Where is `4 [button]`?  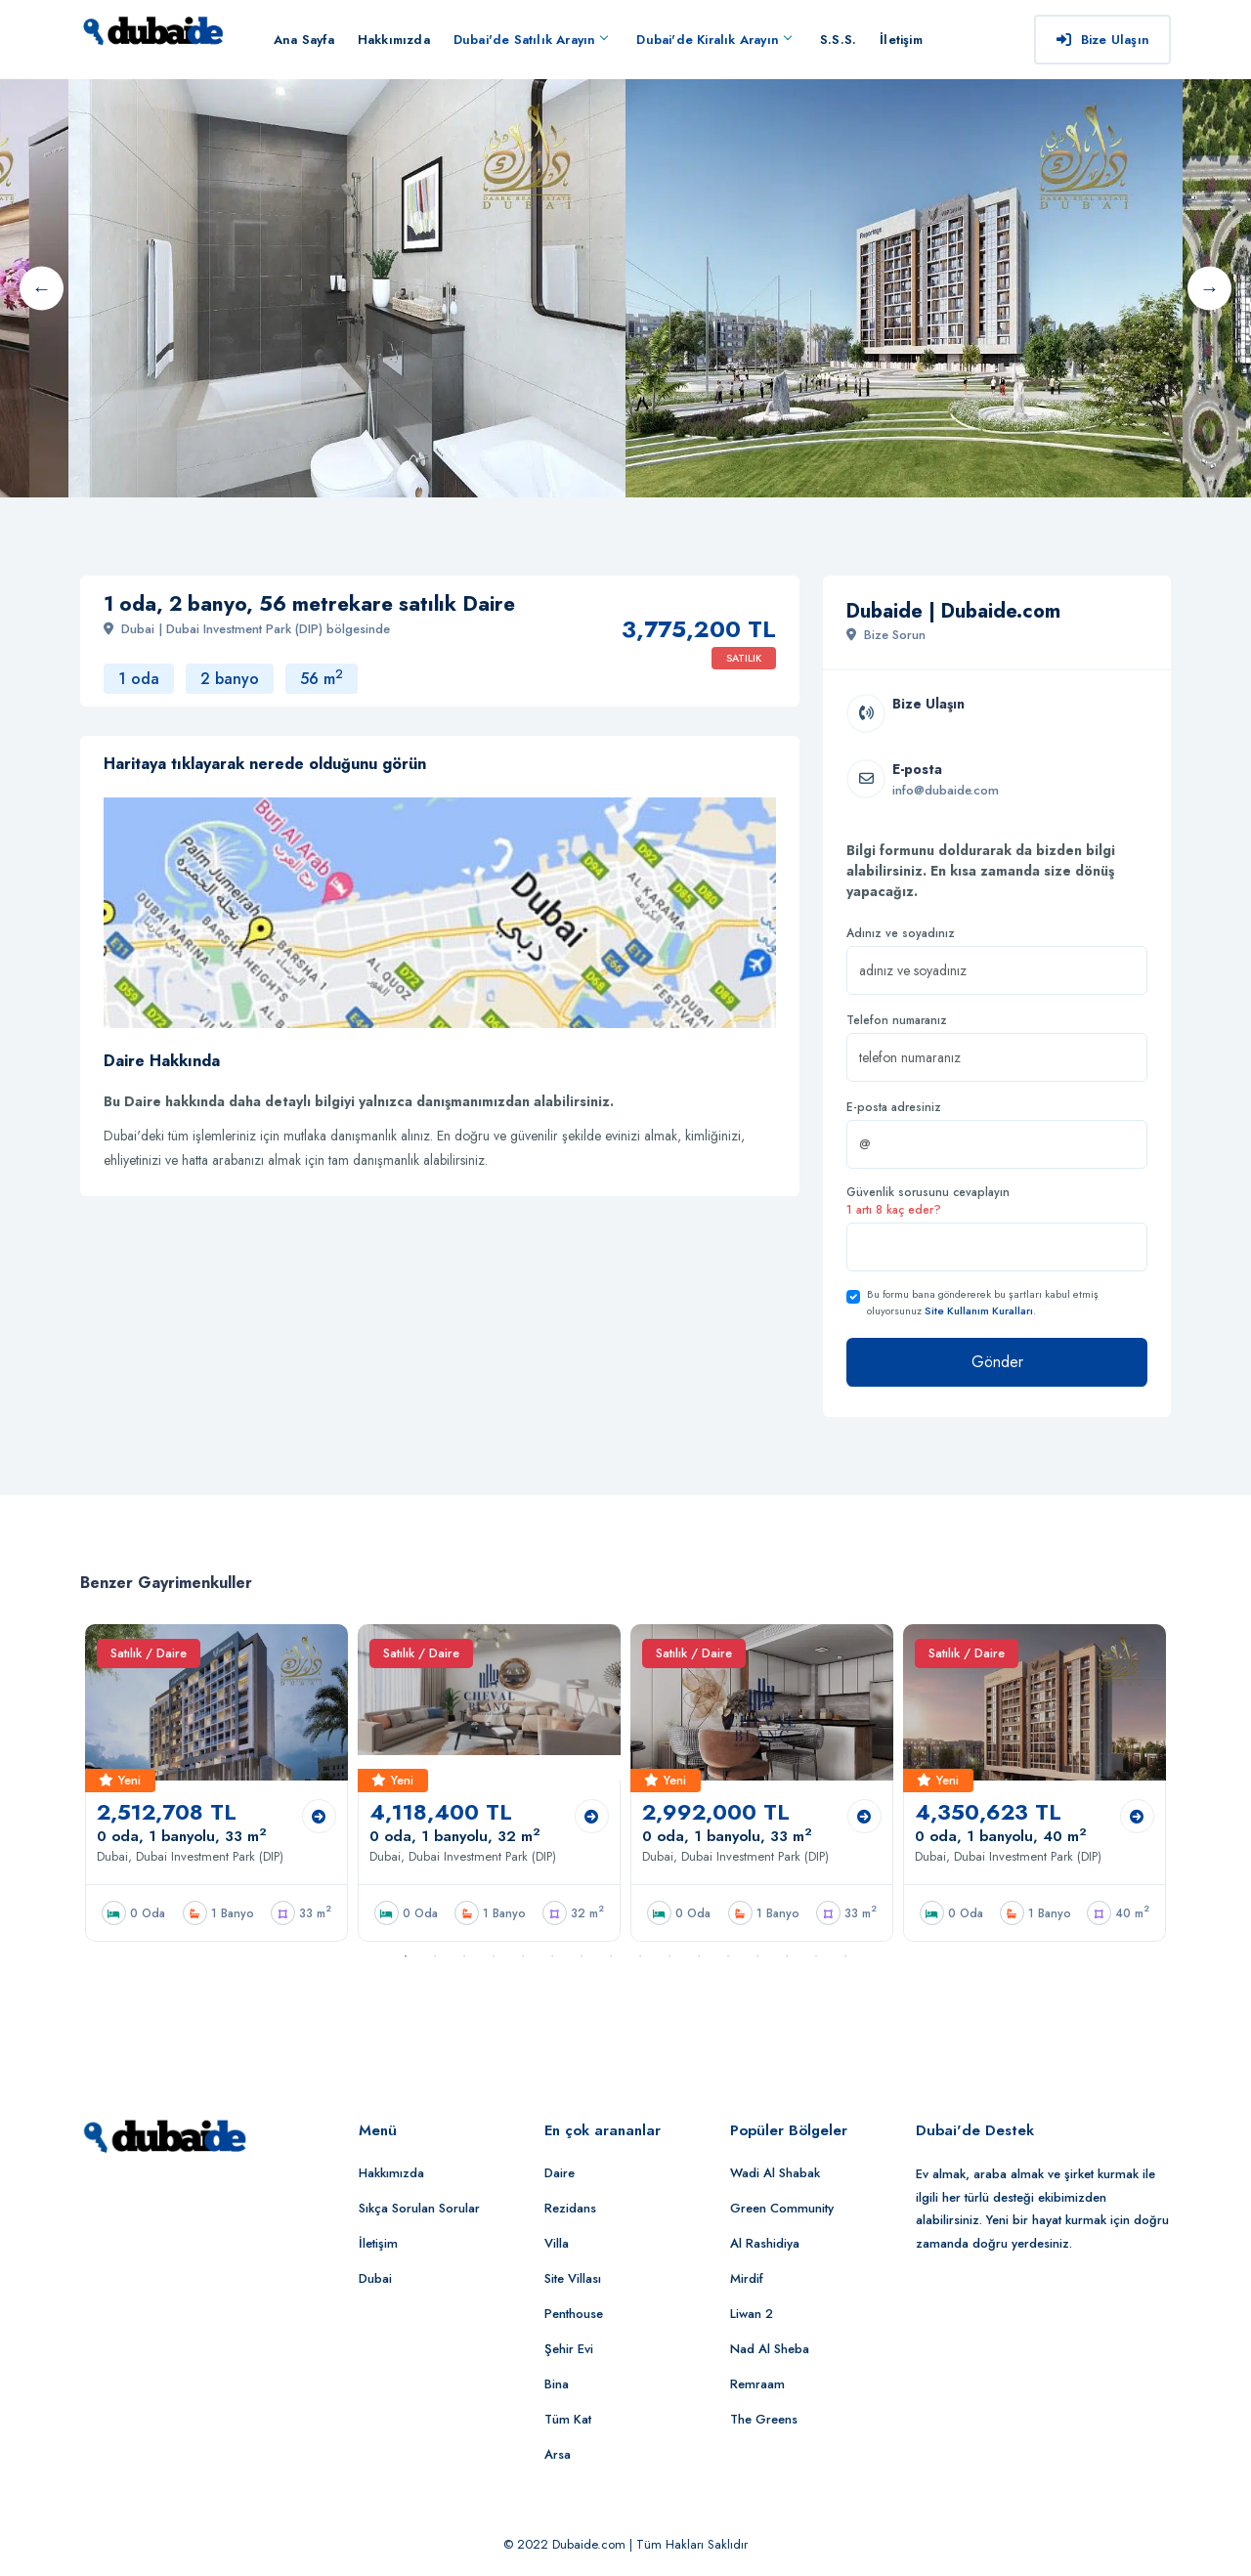
4 [button] is located at coordinates (493, 1956).